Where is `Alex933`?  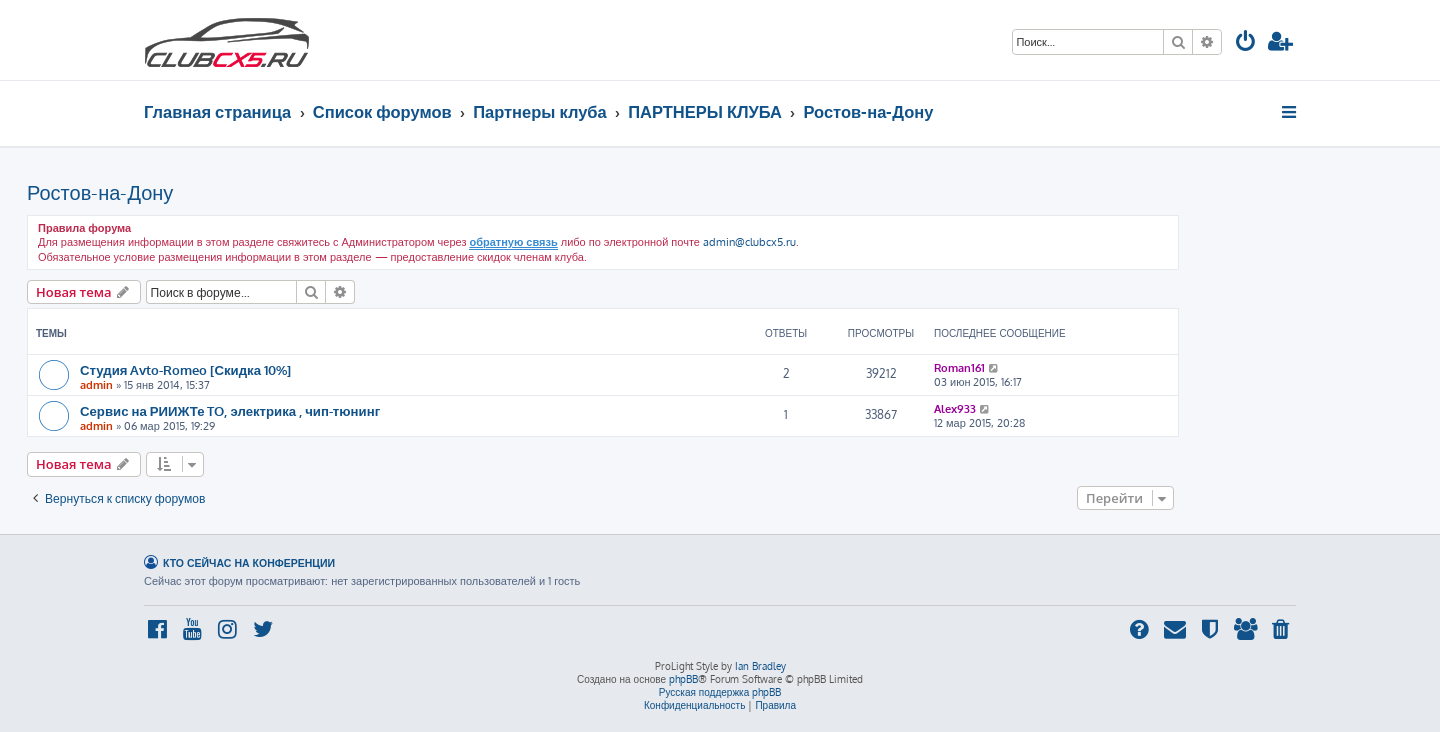 Alex933 is located at coordinates (955, 409).